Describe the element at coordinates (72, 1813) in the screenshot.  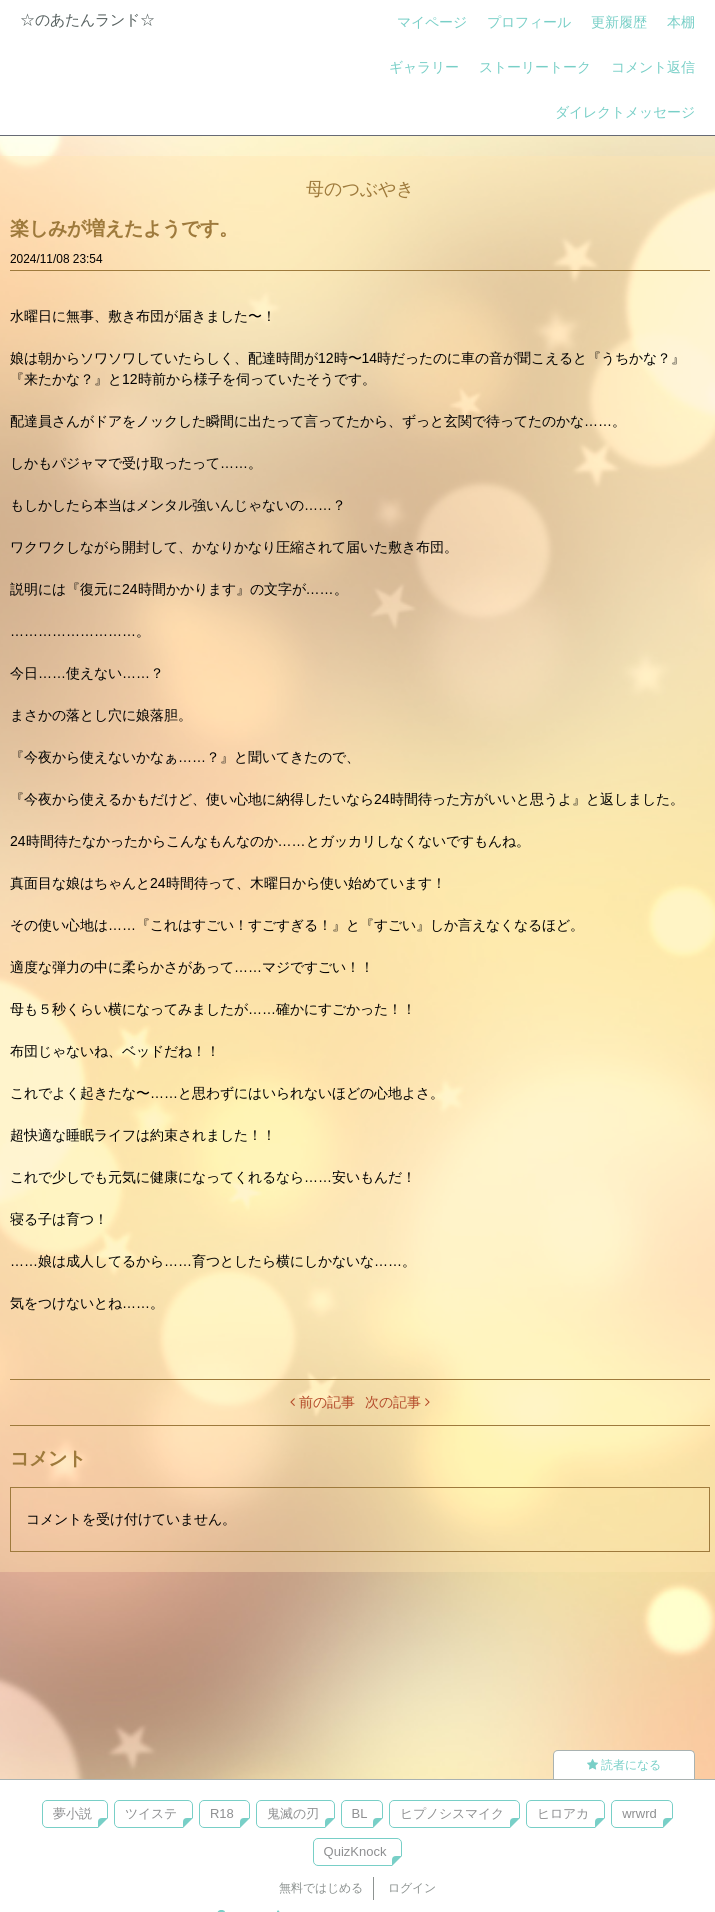
I see `夢小説` at that location.